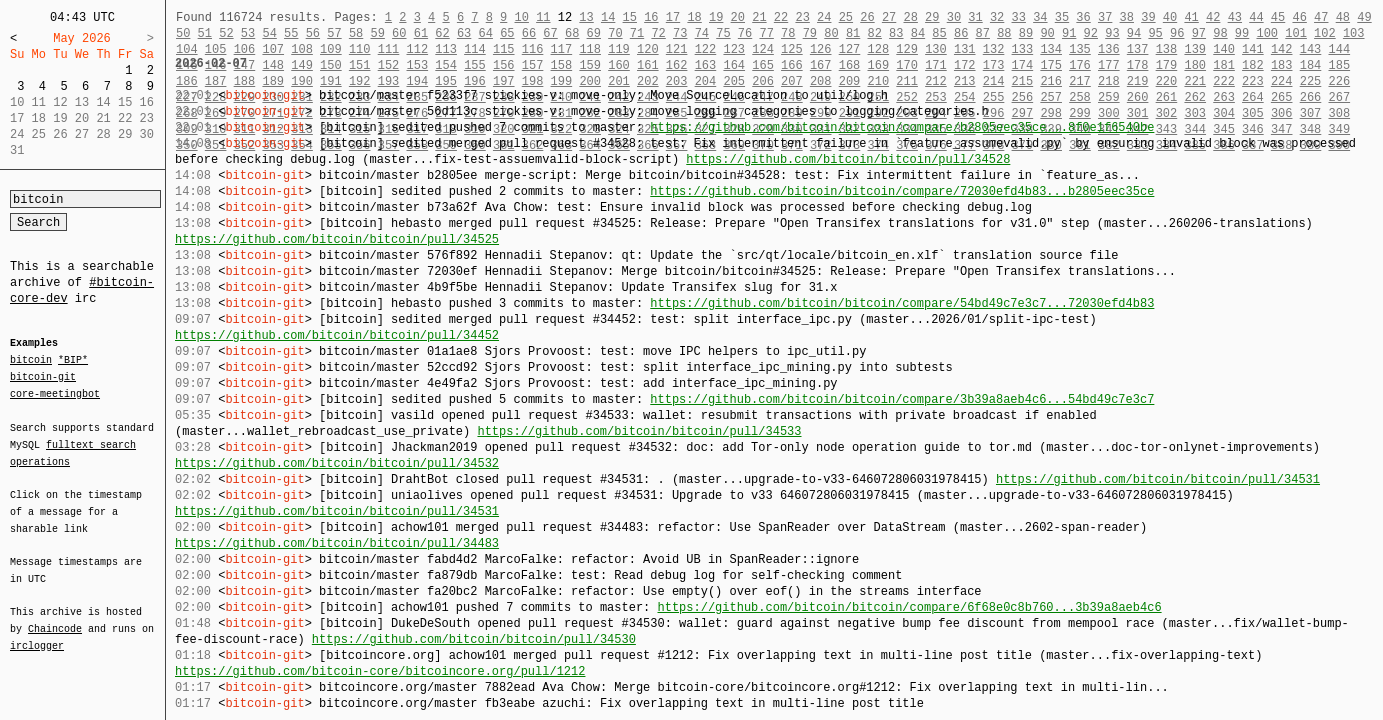 The height and width of the screenshot is (720, 1383). Describe the element at coordinates (421, 33) in the screenshot. I see `61` at that location.